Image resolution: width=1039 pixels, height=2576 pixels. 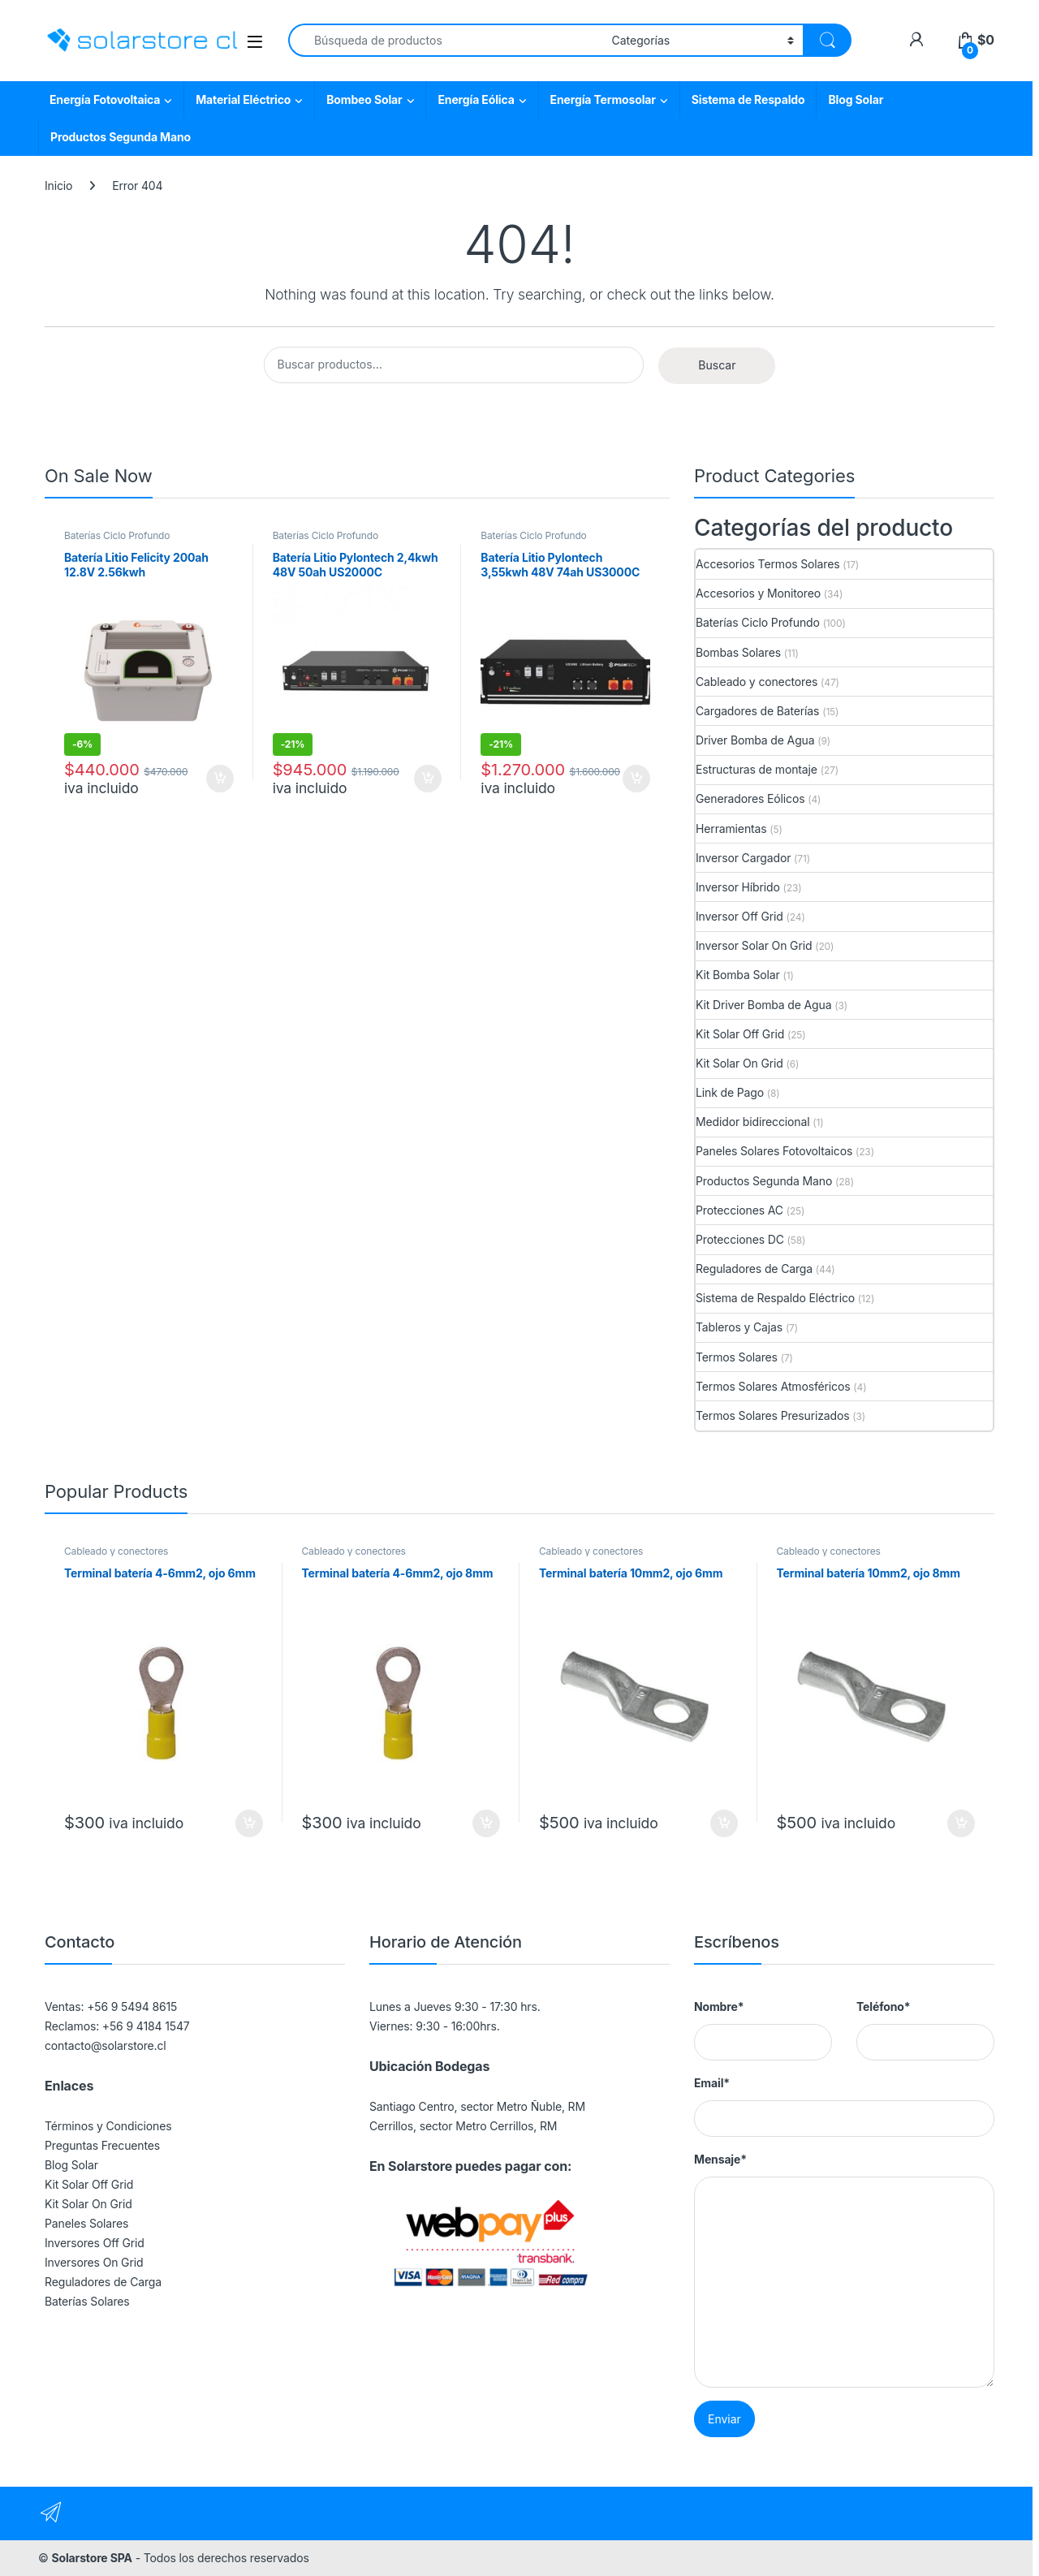 What do you see at coordinates (58, 185) in the screenshot?
I see `Inicio` at bounding box center [58, 185].